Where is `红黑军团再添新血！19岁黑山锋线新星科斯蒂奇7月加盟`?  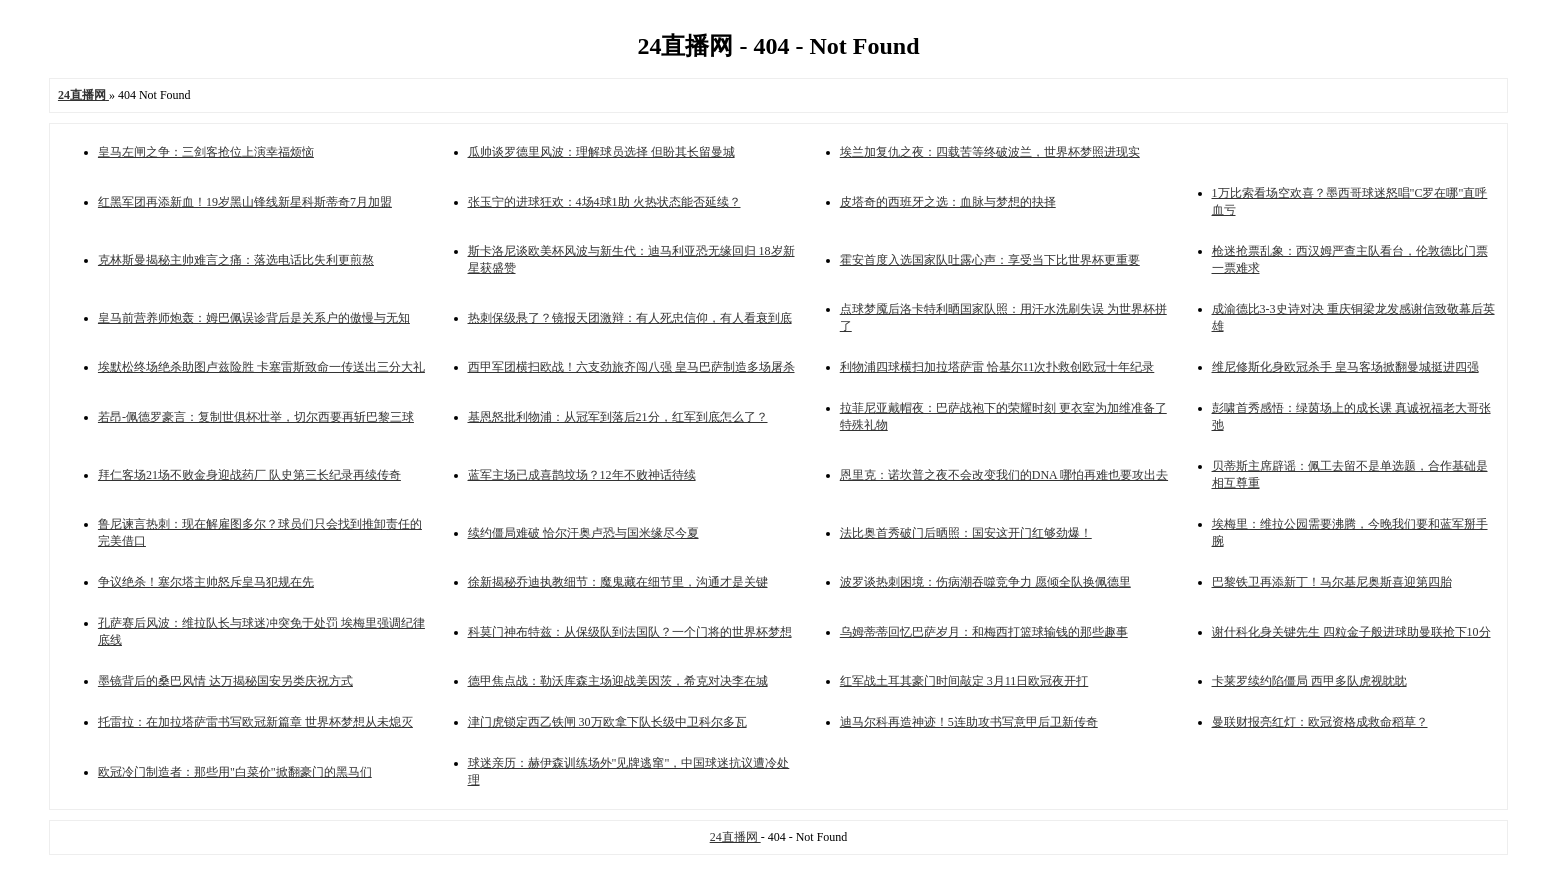 红黑军团再添新血！19岁黑山锋线新星科斯蒂奇7月加盟 is located at coordinates (245, 202).